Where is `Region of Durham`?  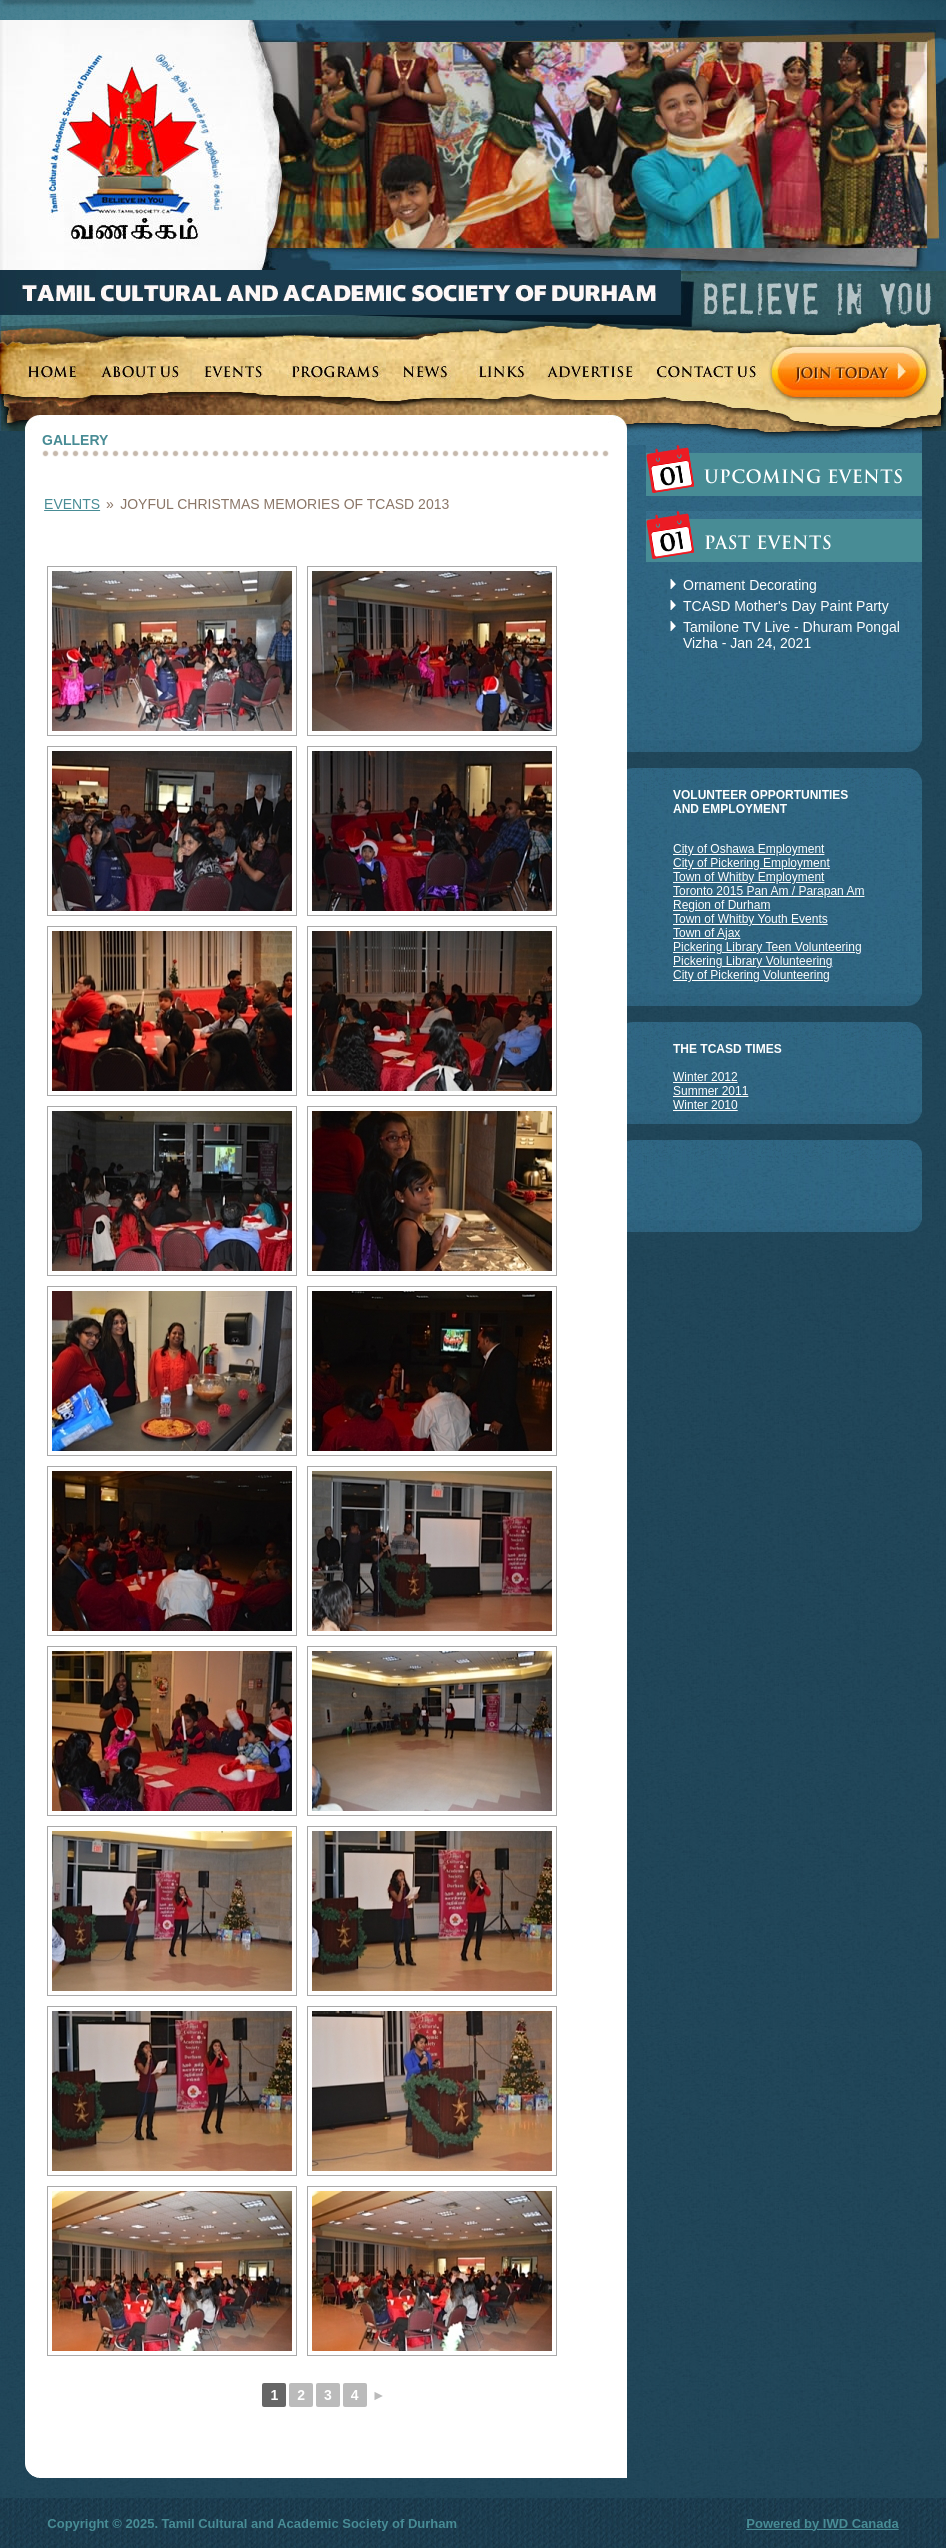 Region of Durham is located at coordinates (721, 905).